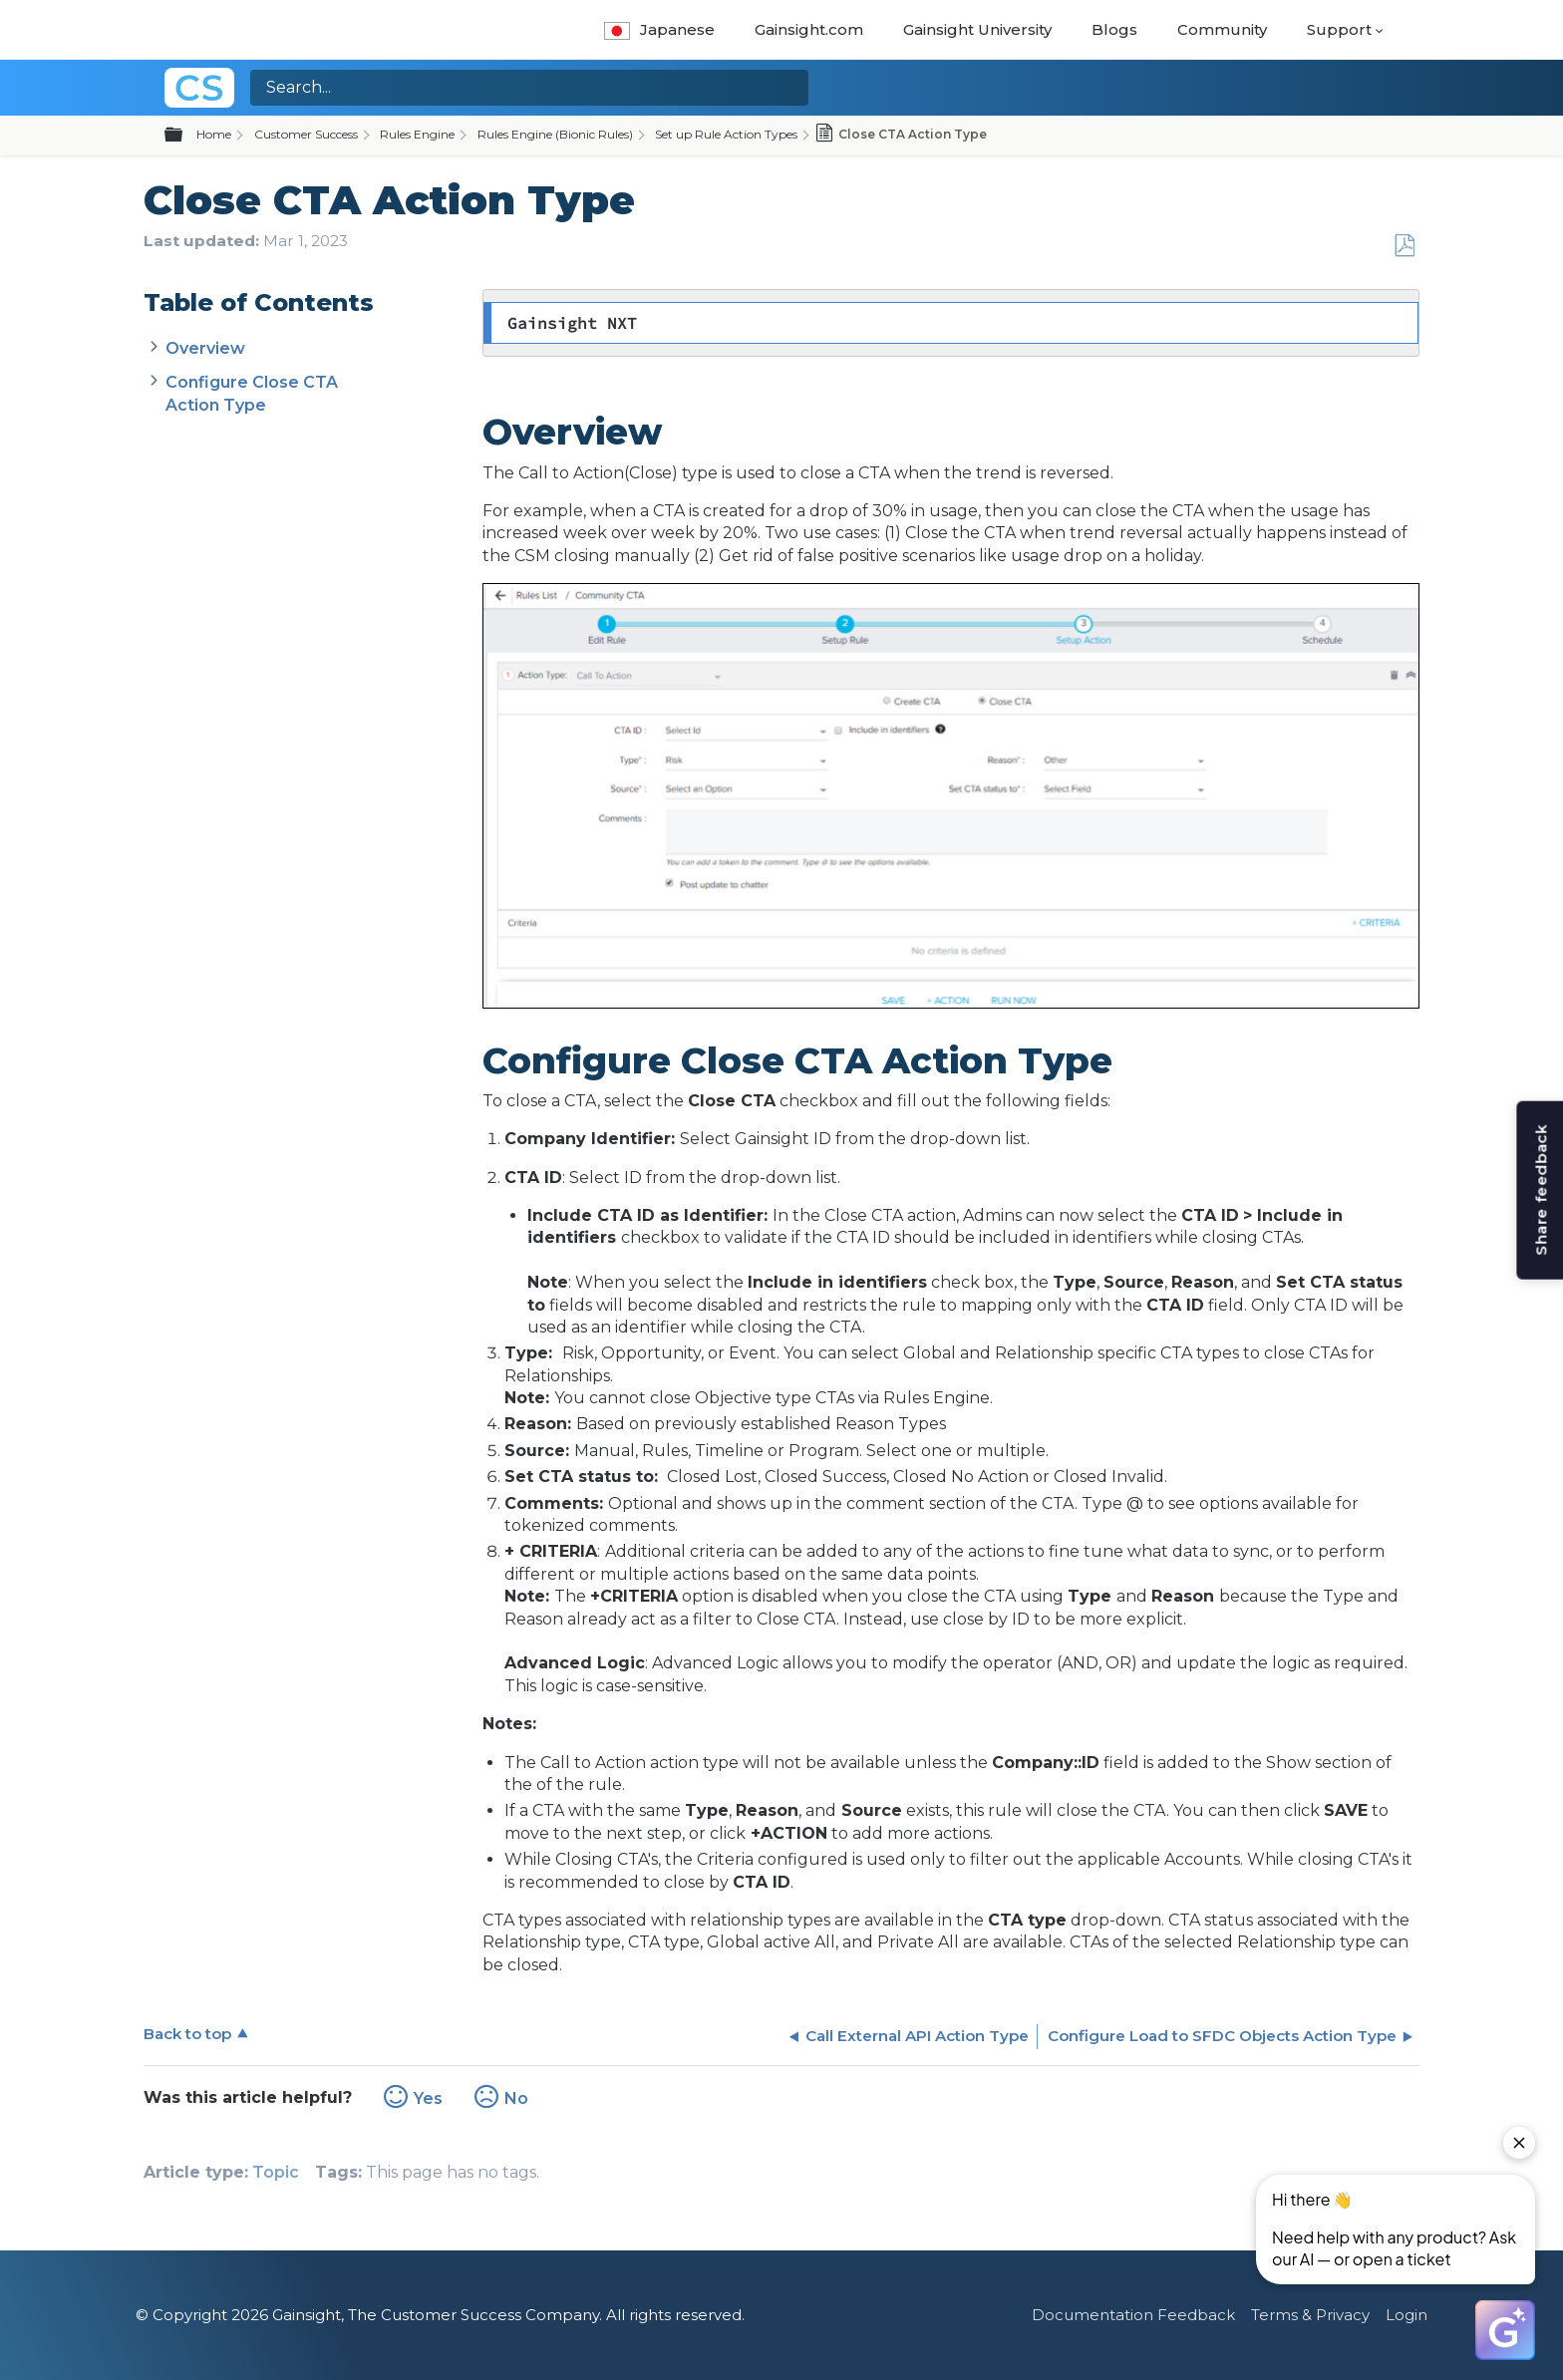  Describe the element at coordinates (809, 29) in the screenshot. I see `Gainsight.com` at that location.